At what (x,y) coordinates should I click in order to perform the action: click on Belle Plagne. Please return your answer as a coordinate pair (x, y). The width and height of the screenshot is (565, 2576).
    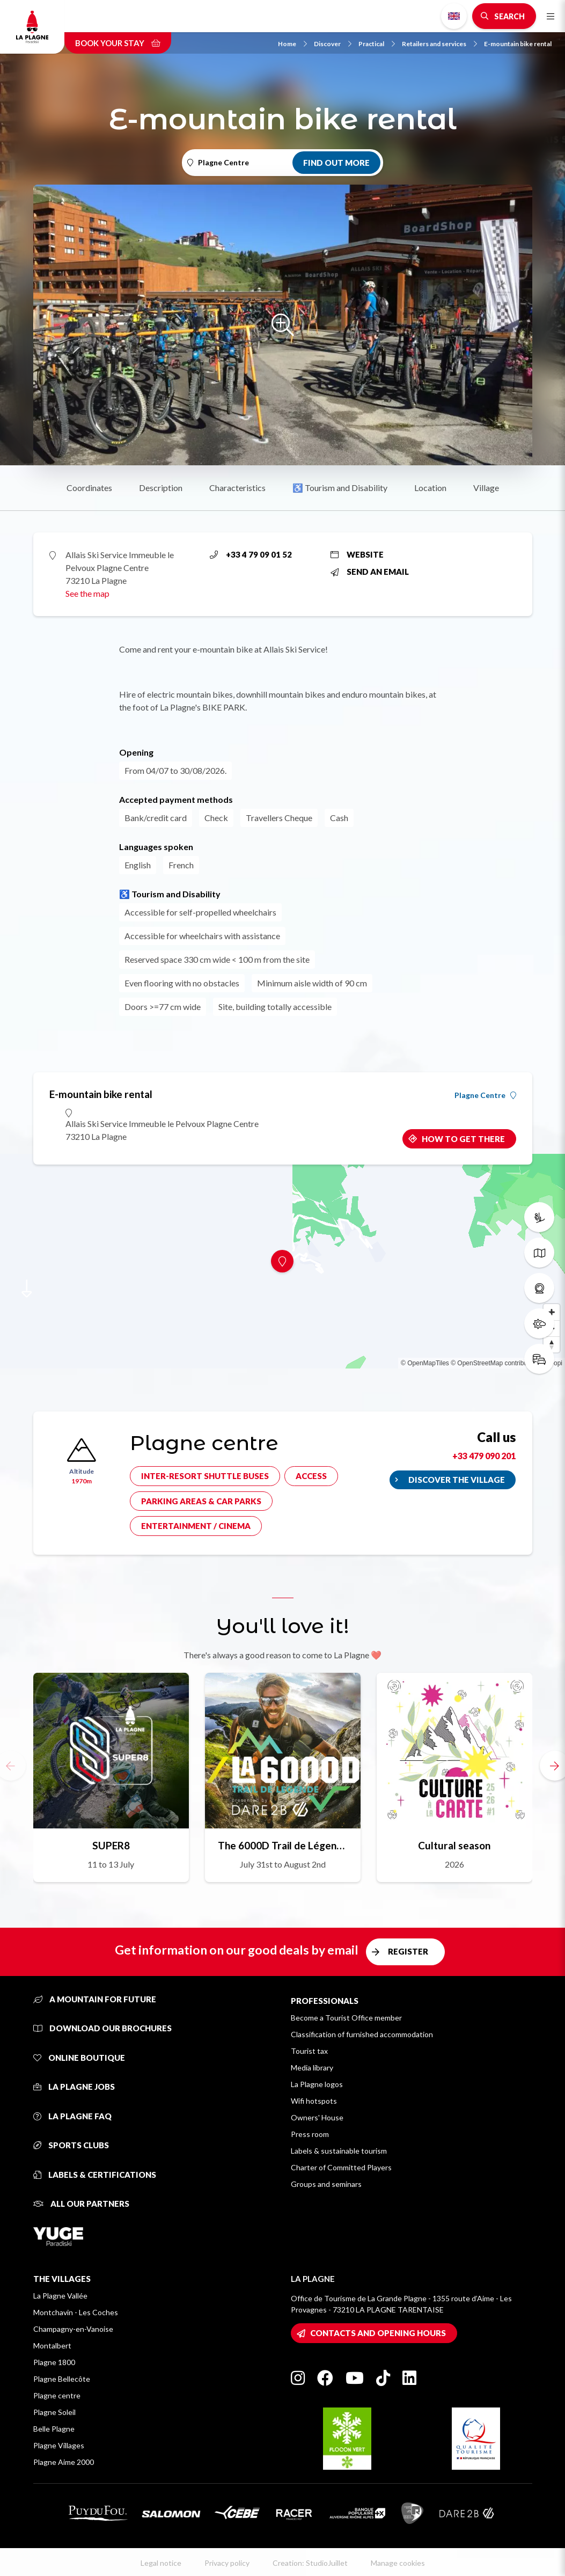
    Looking at the image, I should click on (54, 2428).